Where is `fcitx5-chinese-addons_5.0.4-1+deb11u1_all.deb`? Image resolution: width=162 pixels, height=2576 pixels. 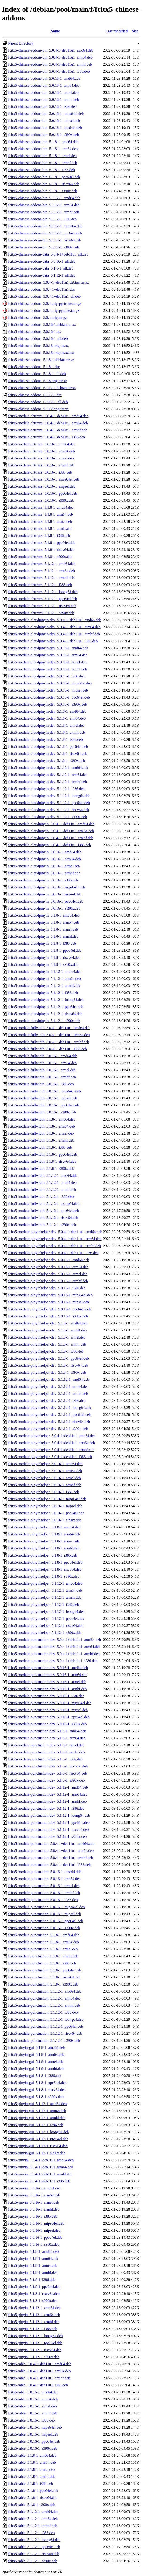 fcitx5-chinese-addons_5.0.4-1+deb11u1_all.deb is located at coordinates (44, 296).